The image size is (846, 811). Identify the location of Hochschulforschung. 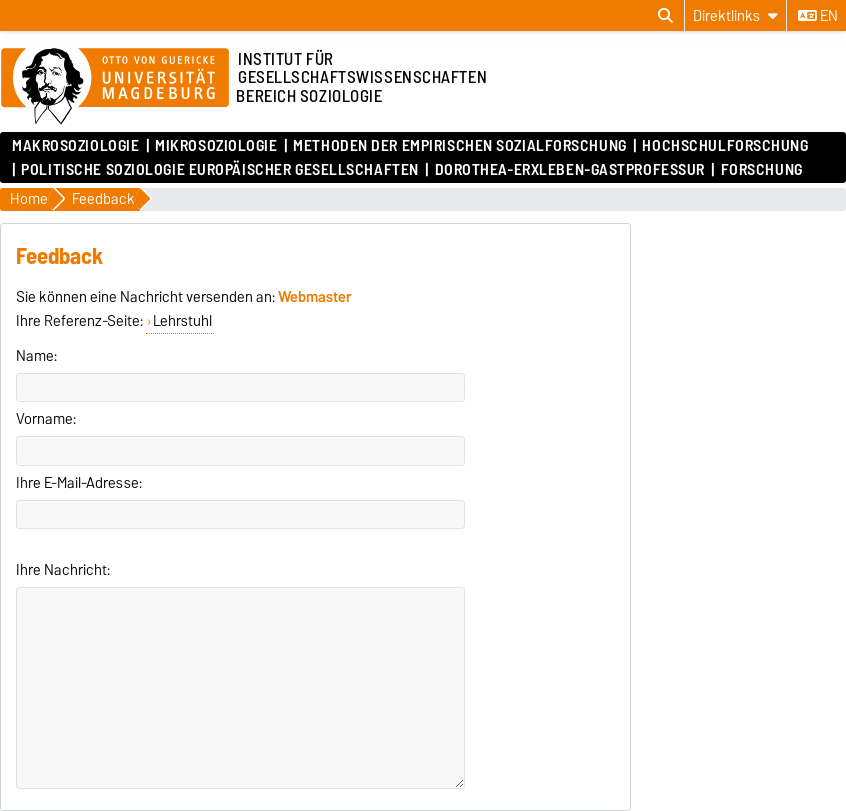
(725, 146).